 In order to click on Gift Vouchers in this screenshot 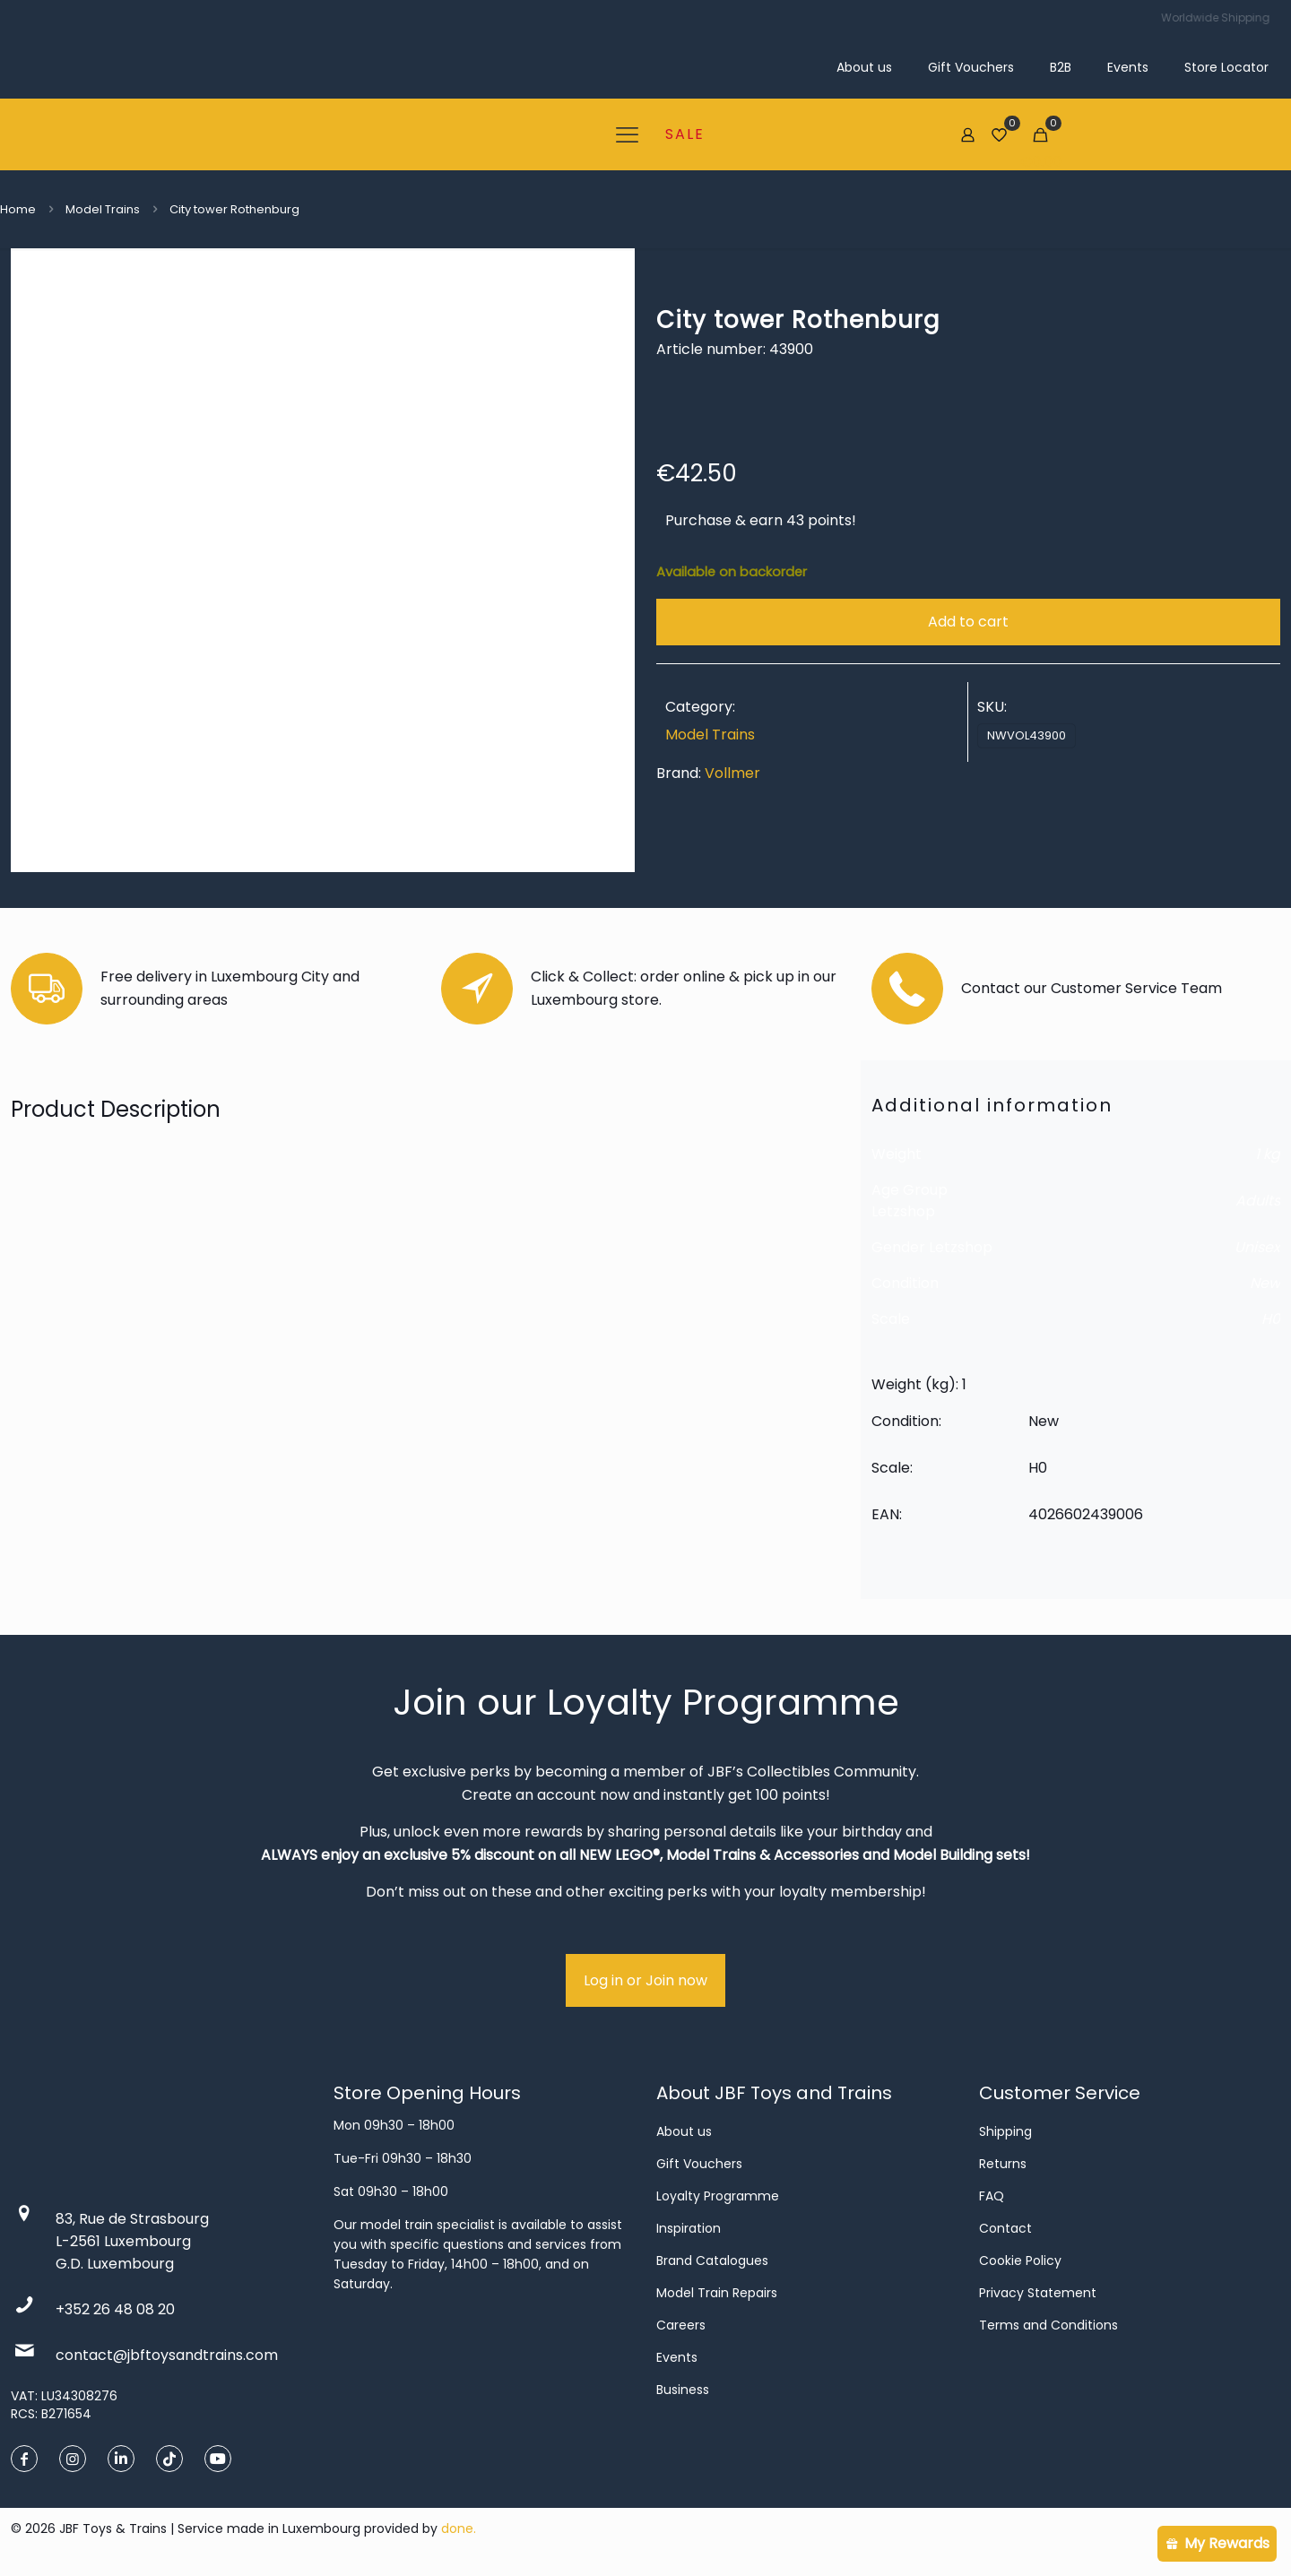, I will do `click(699, 2164)`.